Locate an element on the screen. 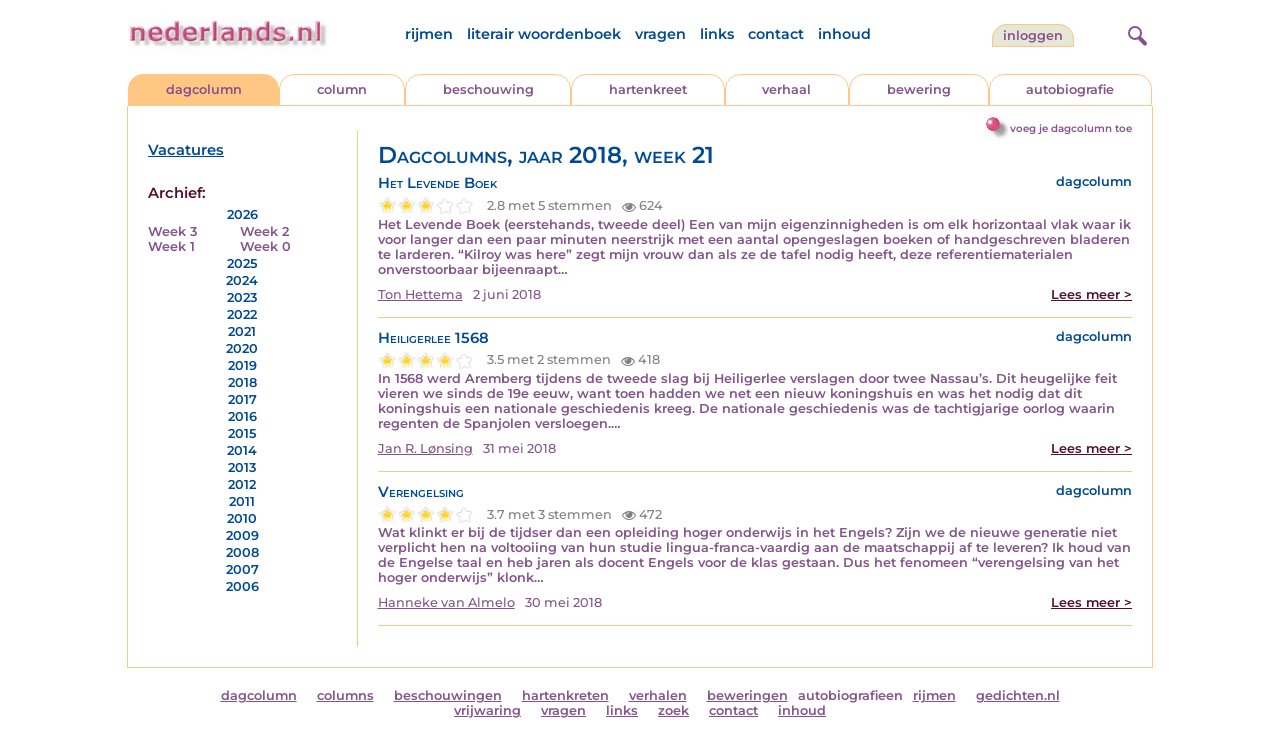  autobiografie is located at coordinates (1070, 89).